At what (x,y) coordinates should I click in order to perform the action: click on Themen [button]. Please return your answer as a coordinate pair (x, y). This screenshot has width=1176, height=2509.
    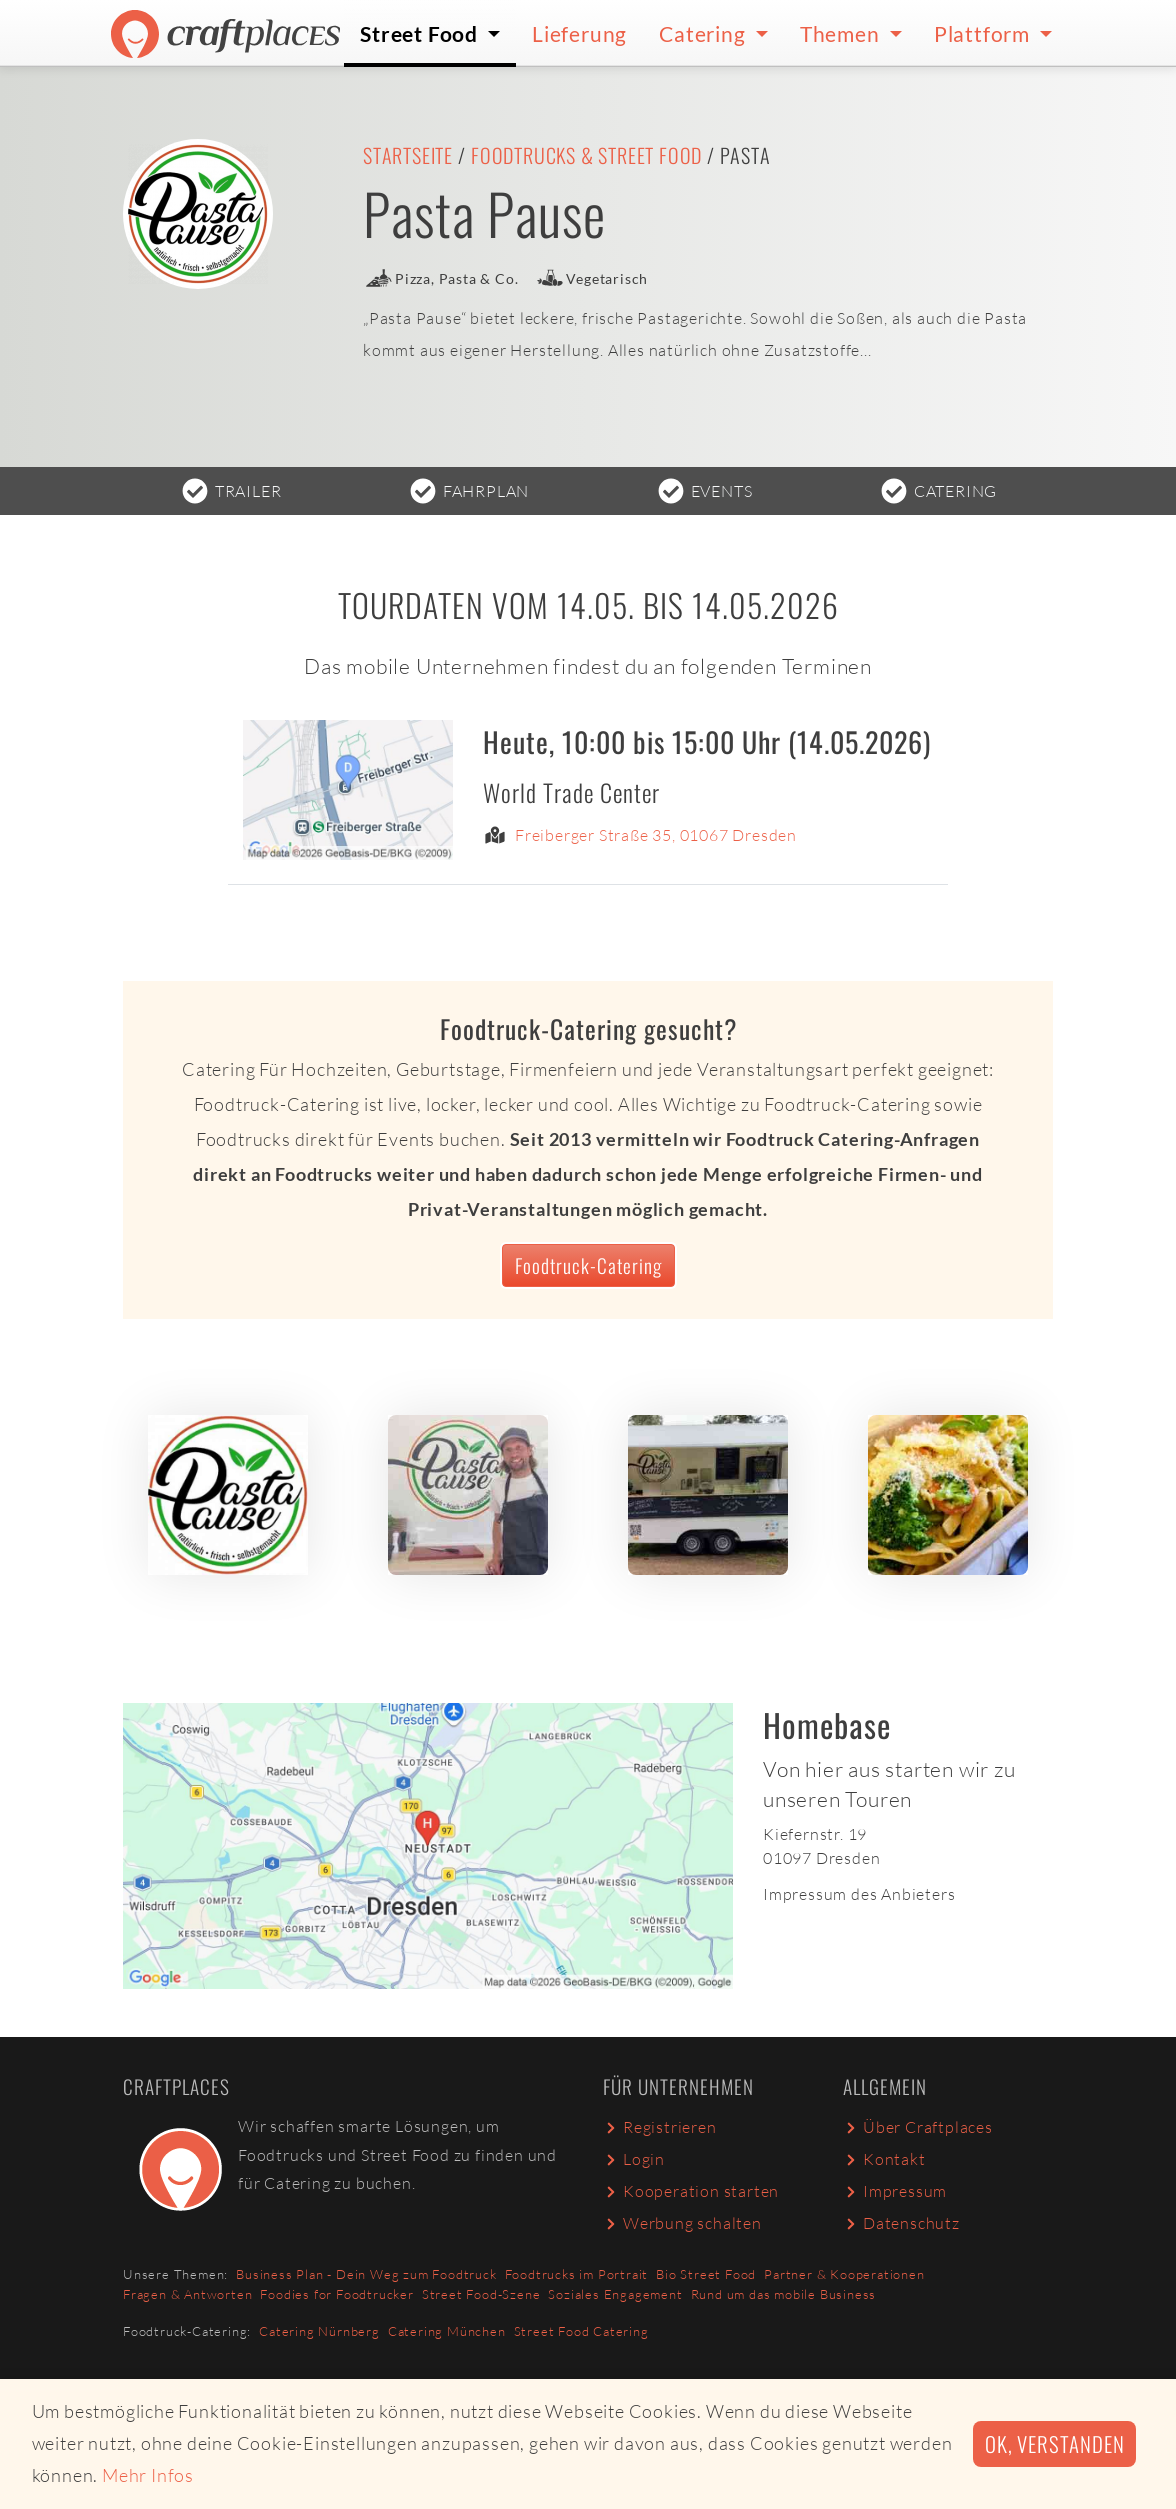
    Looking at the image, I should click on (842, 33).